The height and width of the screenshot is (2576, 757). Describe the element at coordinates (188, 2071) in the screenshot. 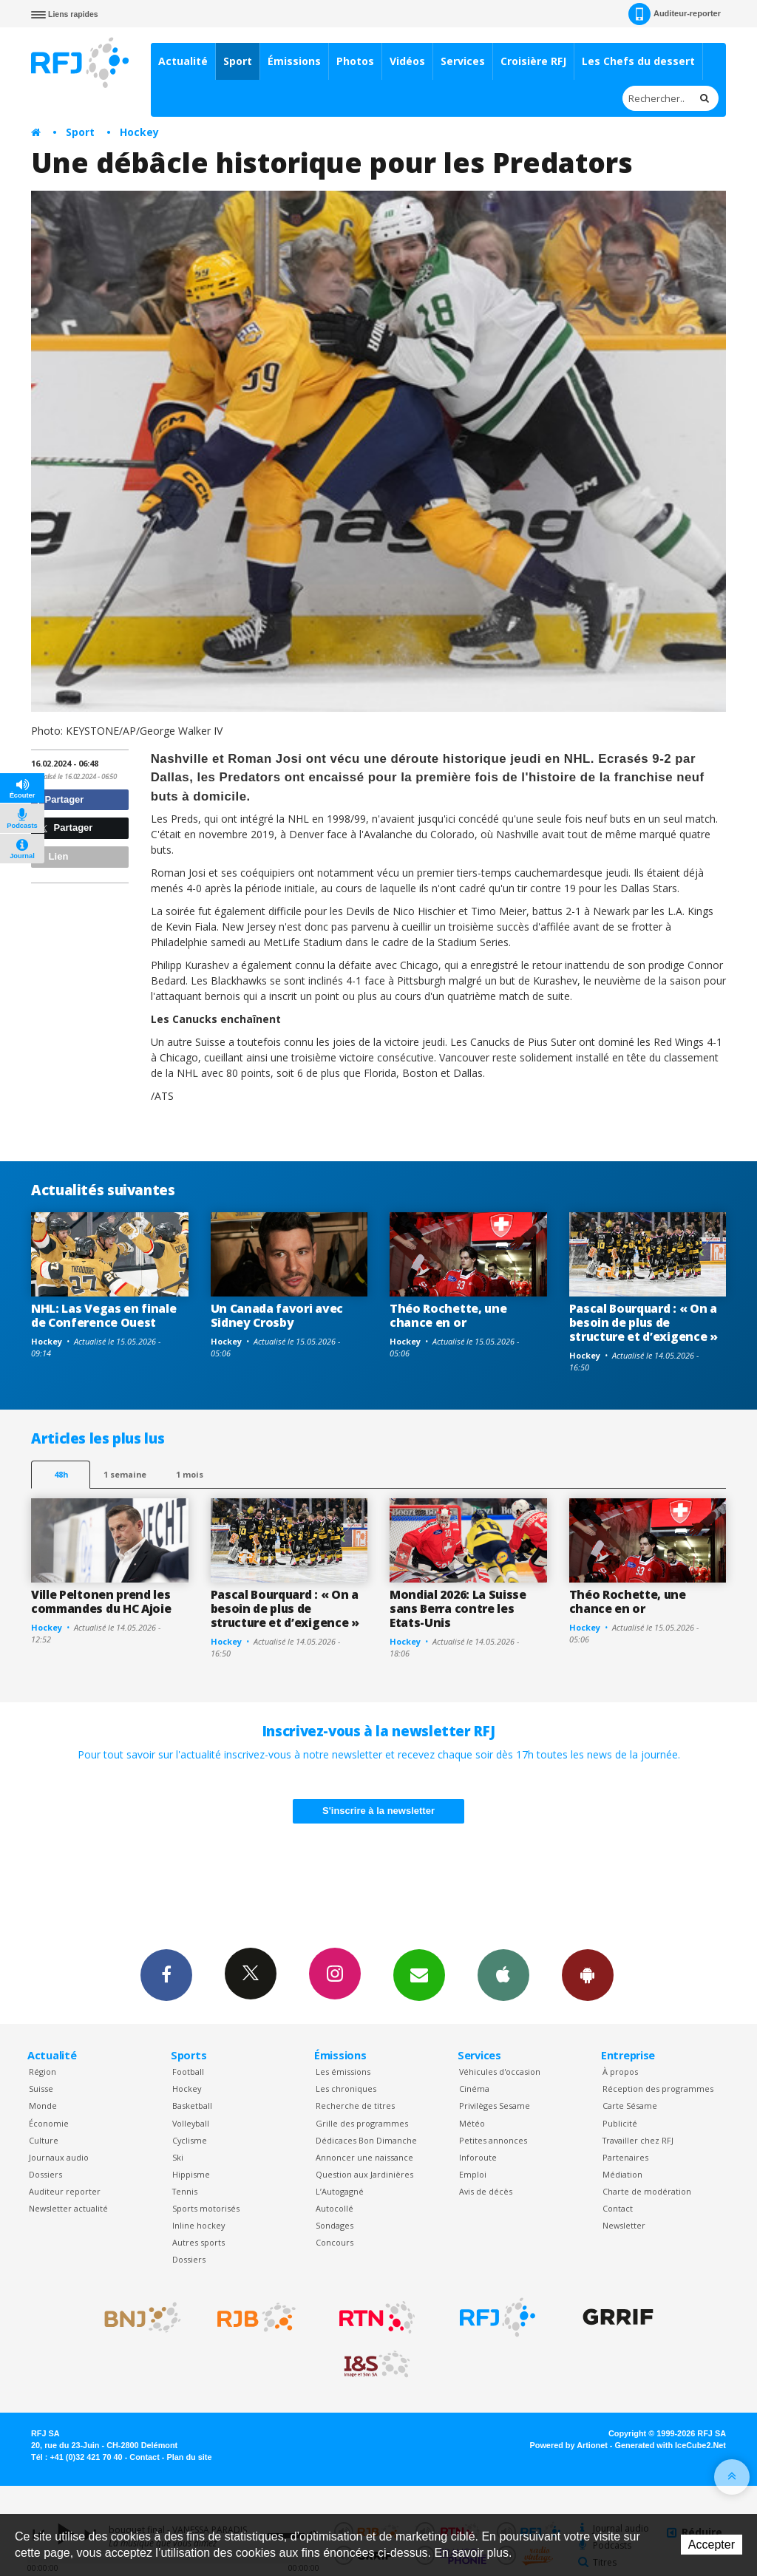

I see `Football` at that location.